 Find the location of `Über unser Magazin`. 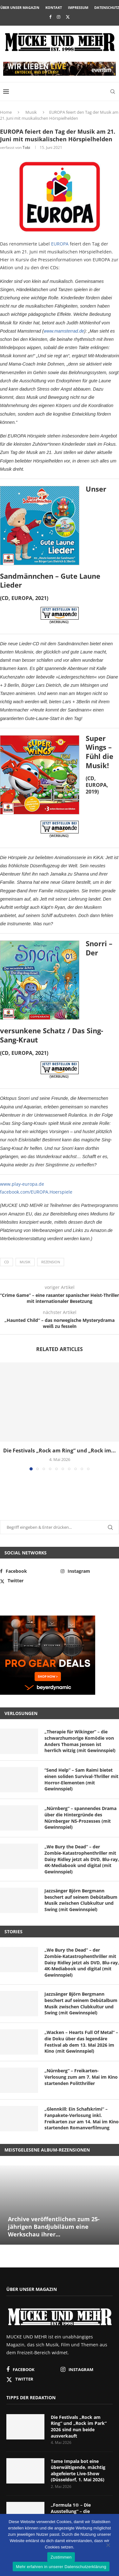

Über unser Magazin is located at coordinates (19, 7).